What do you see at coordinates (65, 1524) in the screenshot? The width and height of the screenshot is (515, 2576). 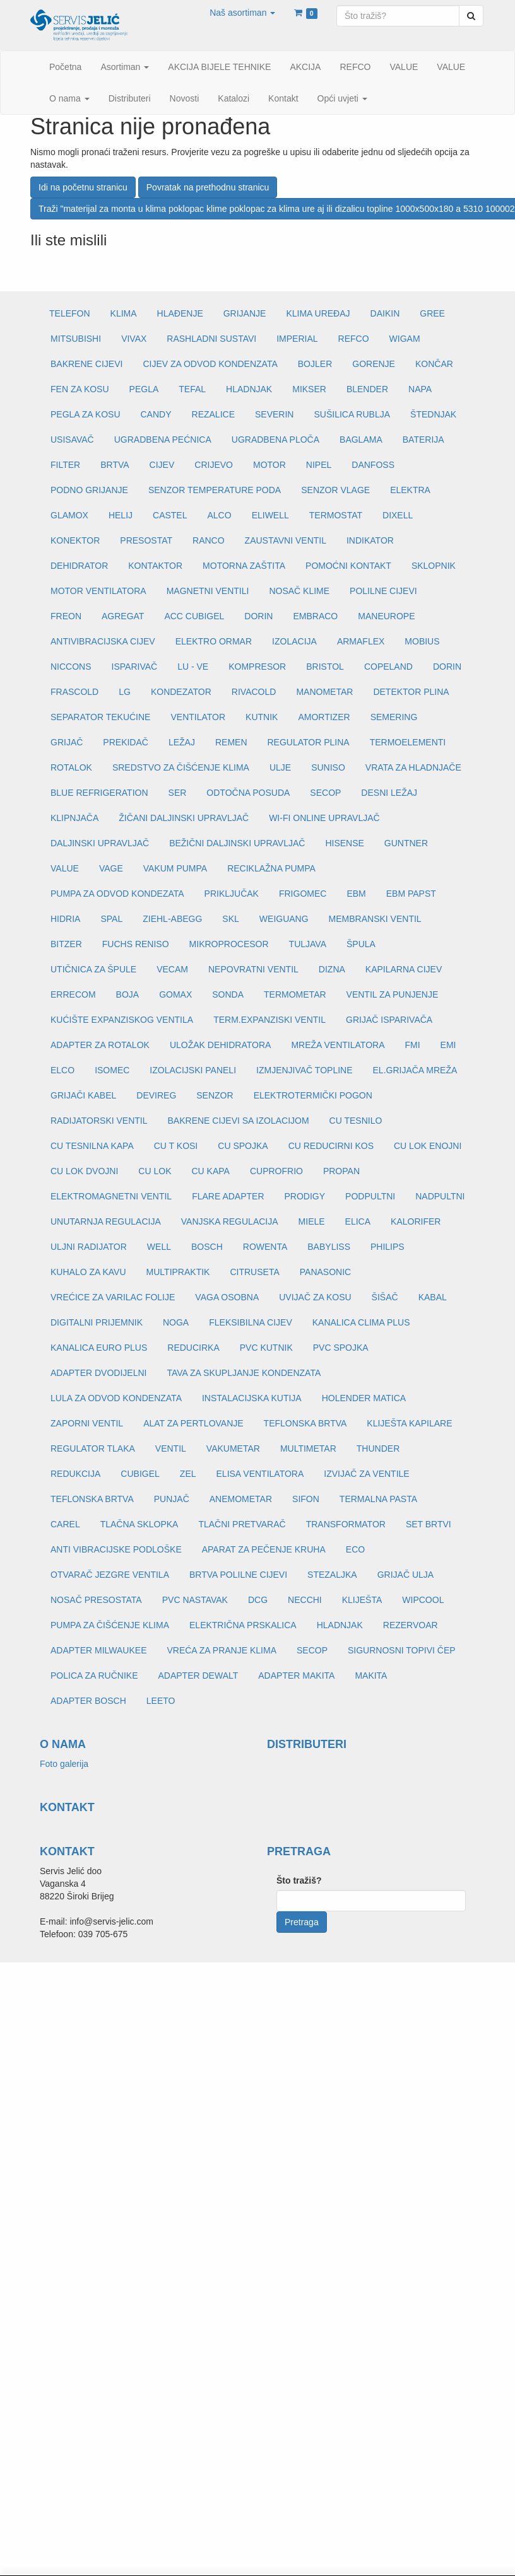 I see `CAREL` at bounding box center [65, 1524].